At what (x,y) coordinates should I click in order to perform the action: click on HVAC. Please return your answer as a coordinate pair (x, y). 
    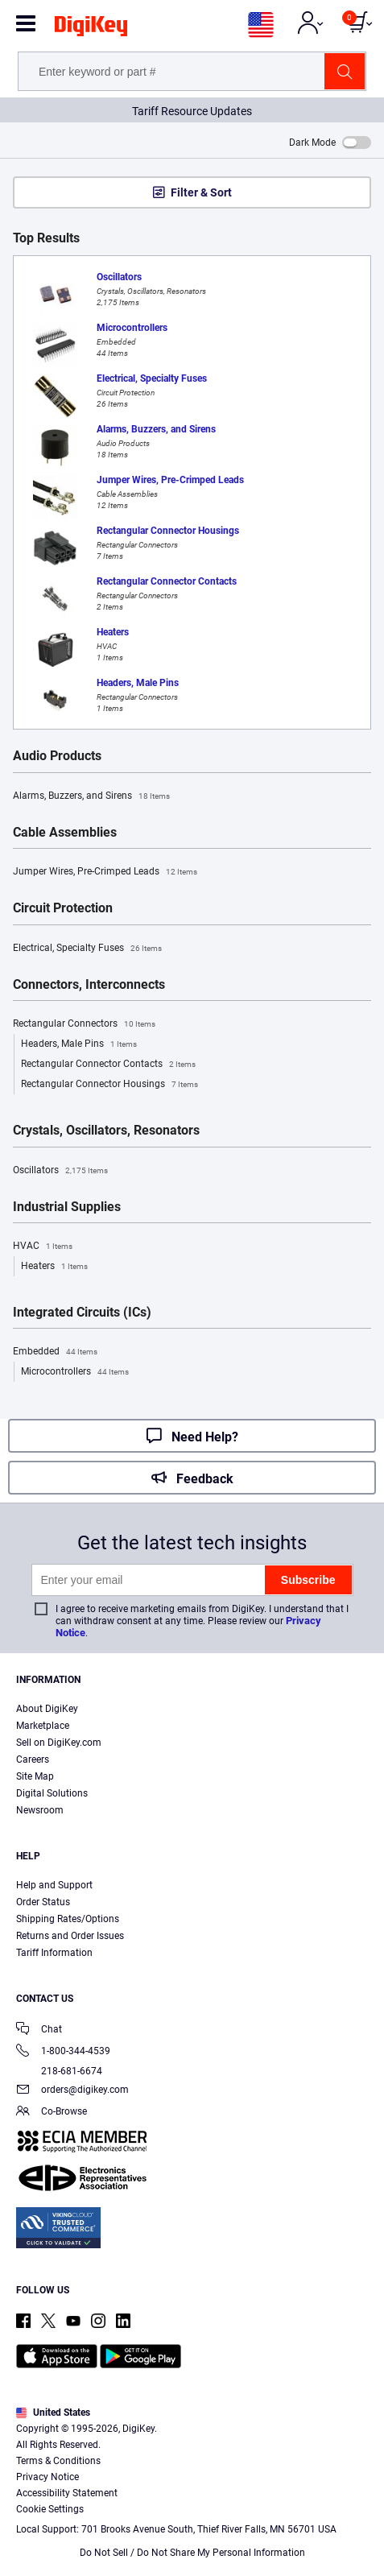
    Looking at the image, I should click on (42, 1246).